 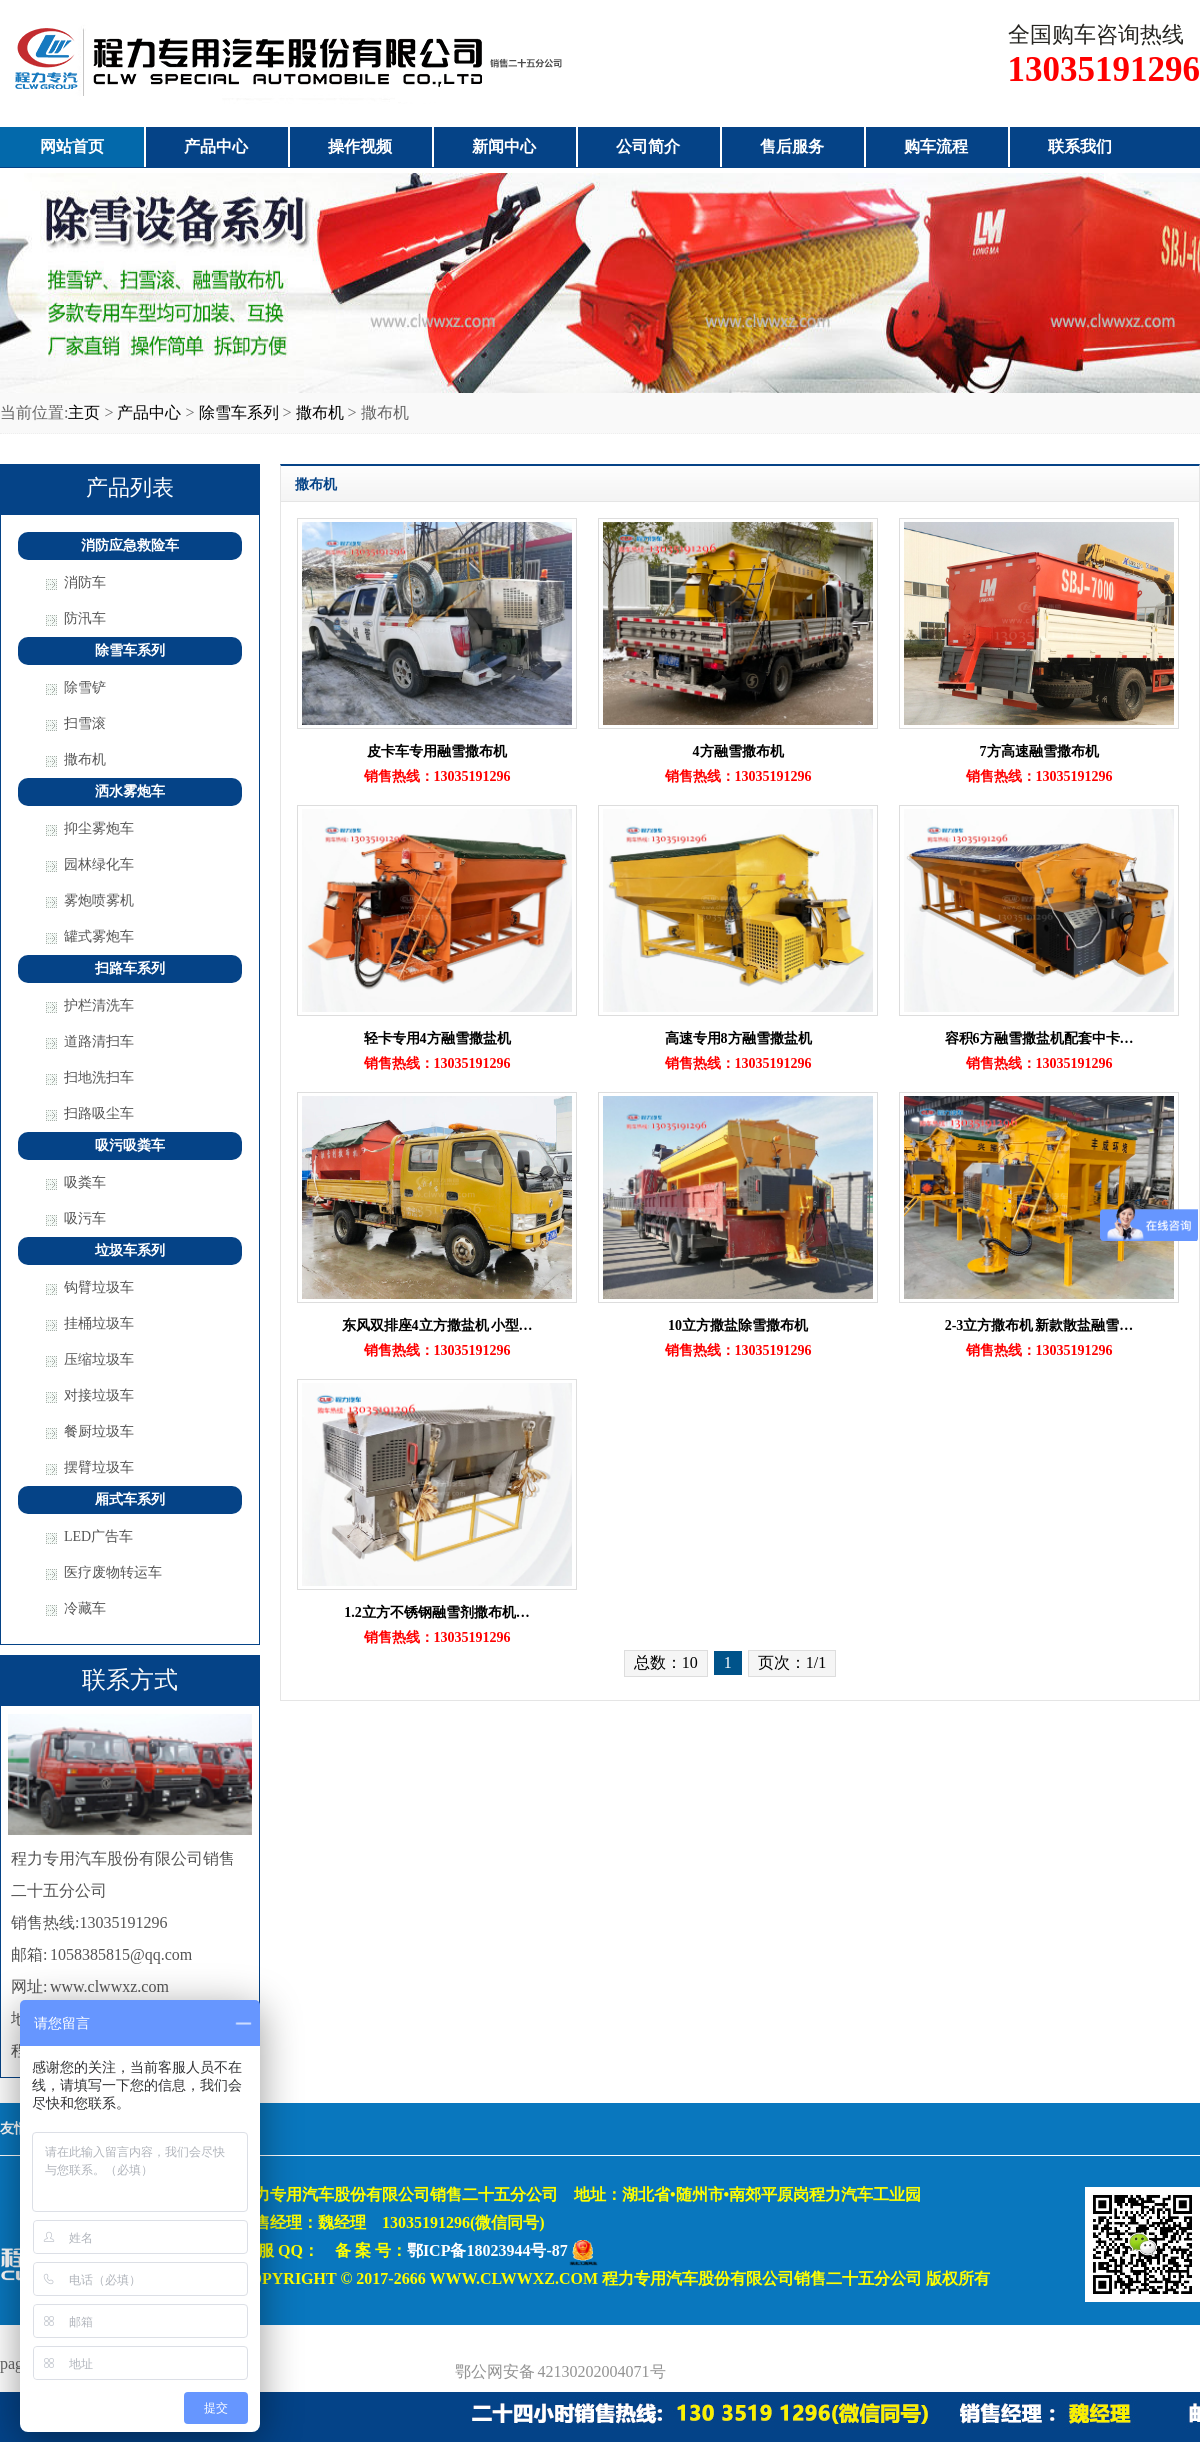 I want to click on 餐厨垃圾车, so click(x=99, y=1431).